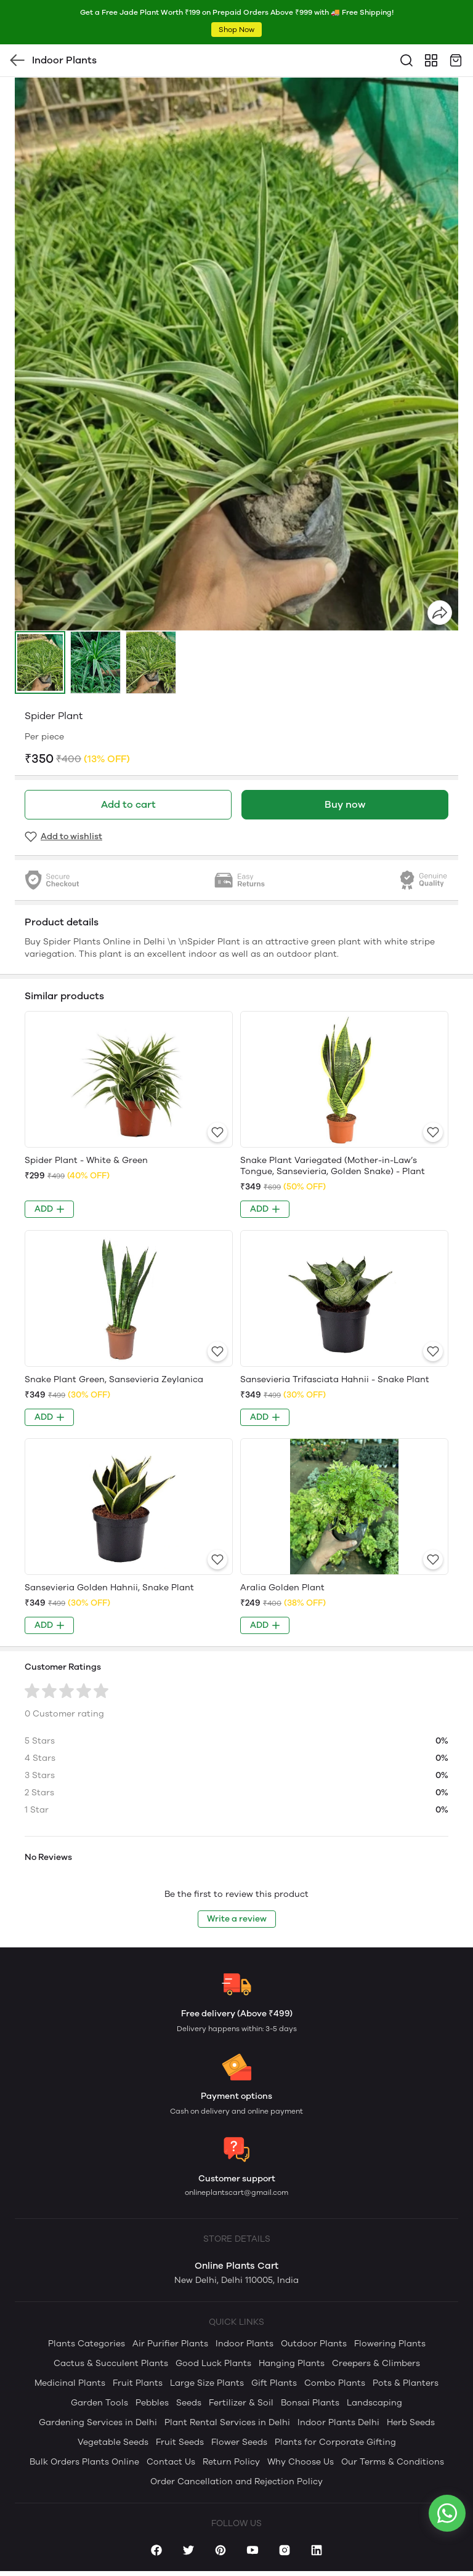  I want to click on Sansevieria Trifasciata Hahnii - Snake Plant, so click(334, 1379).